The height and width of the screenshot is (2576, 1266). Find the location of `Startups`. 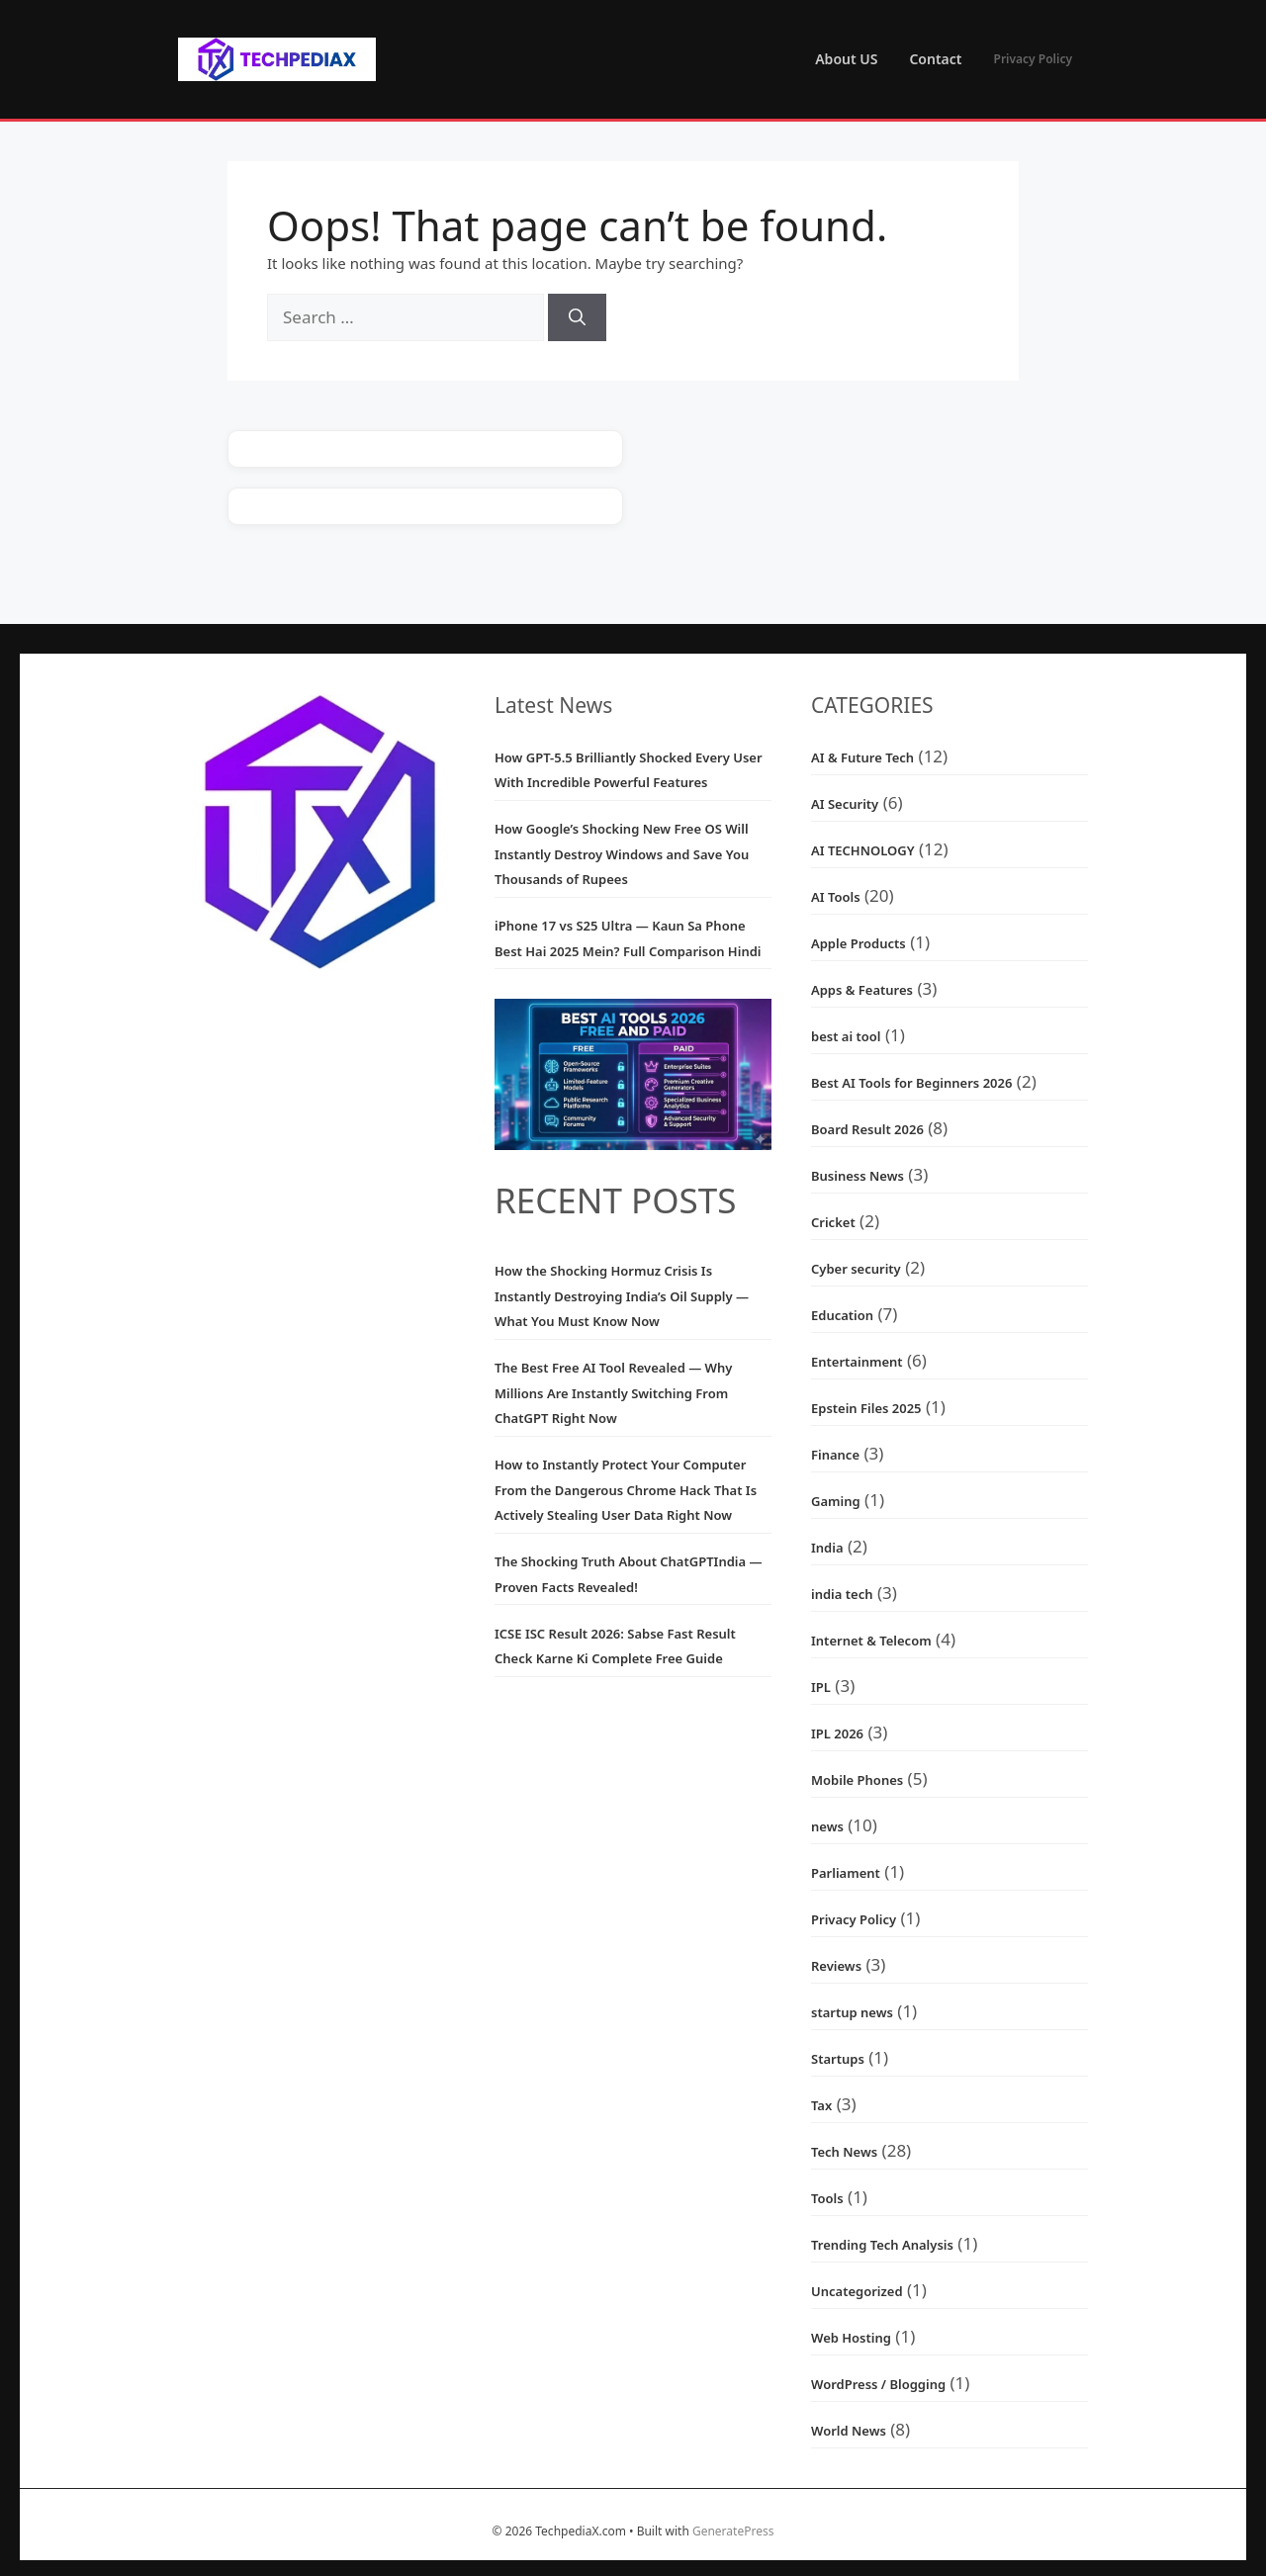

Startups is located at coordinates (837, 2059).